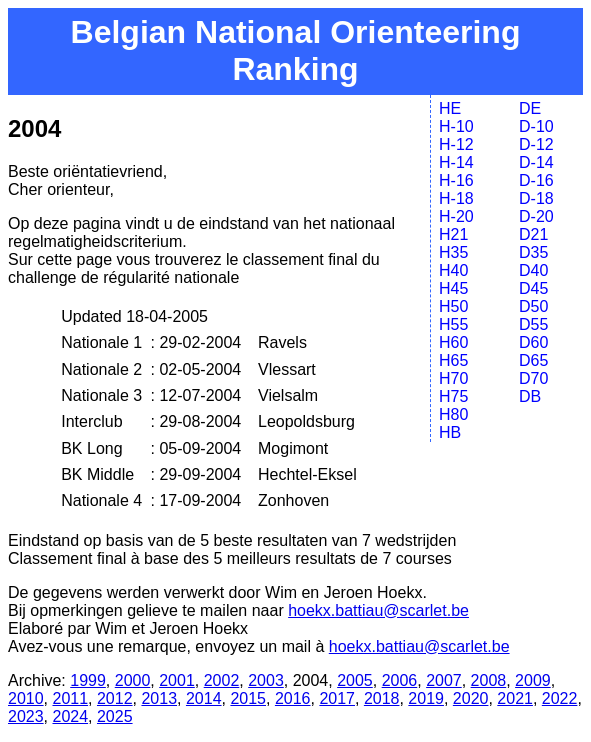  What do you see at coordinates (382, 698) in the screenshot?
I see `2018` at bounding box center [382, 698].